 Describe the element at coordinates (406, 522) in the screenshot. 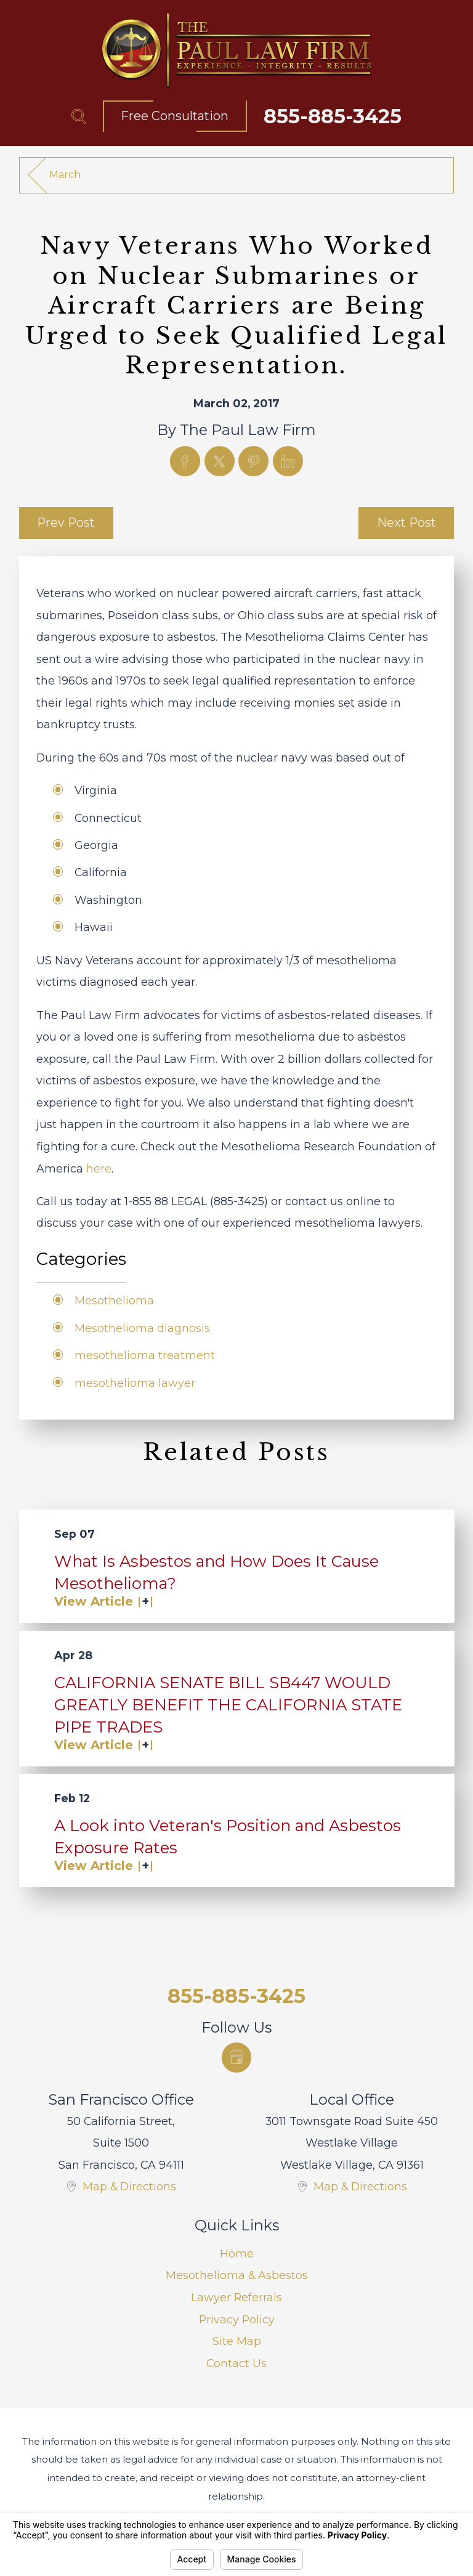

I see `Next Post` at that location.